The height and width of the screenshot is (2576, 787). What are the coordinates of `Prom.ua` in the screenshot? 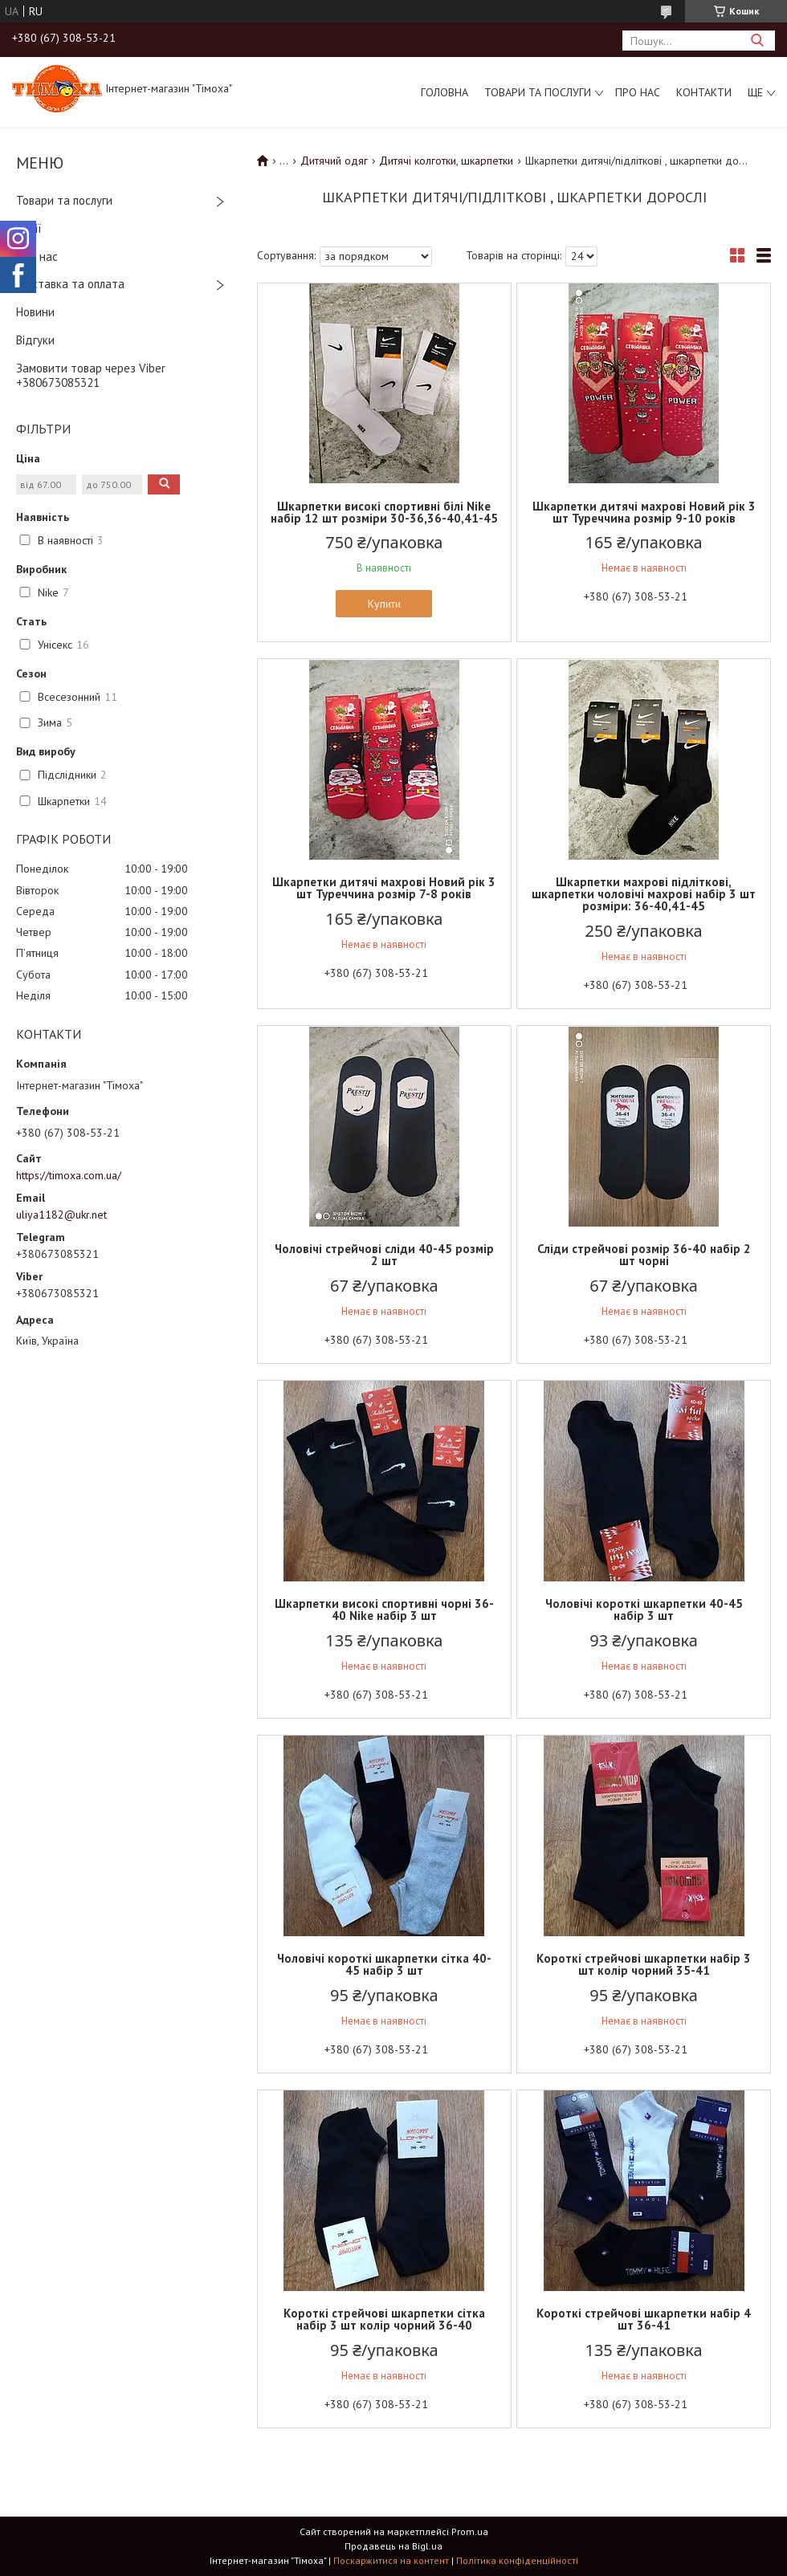 It's located at (469, 2531).